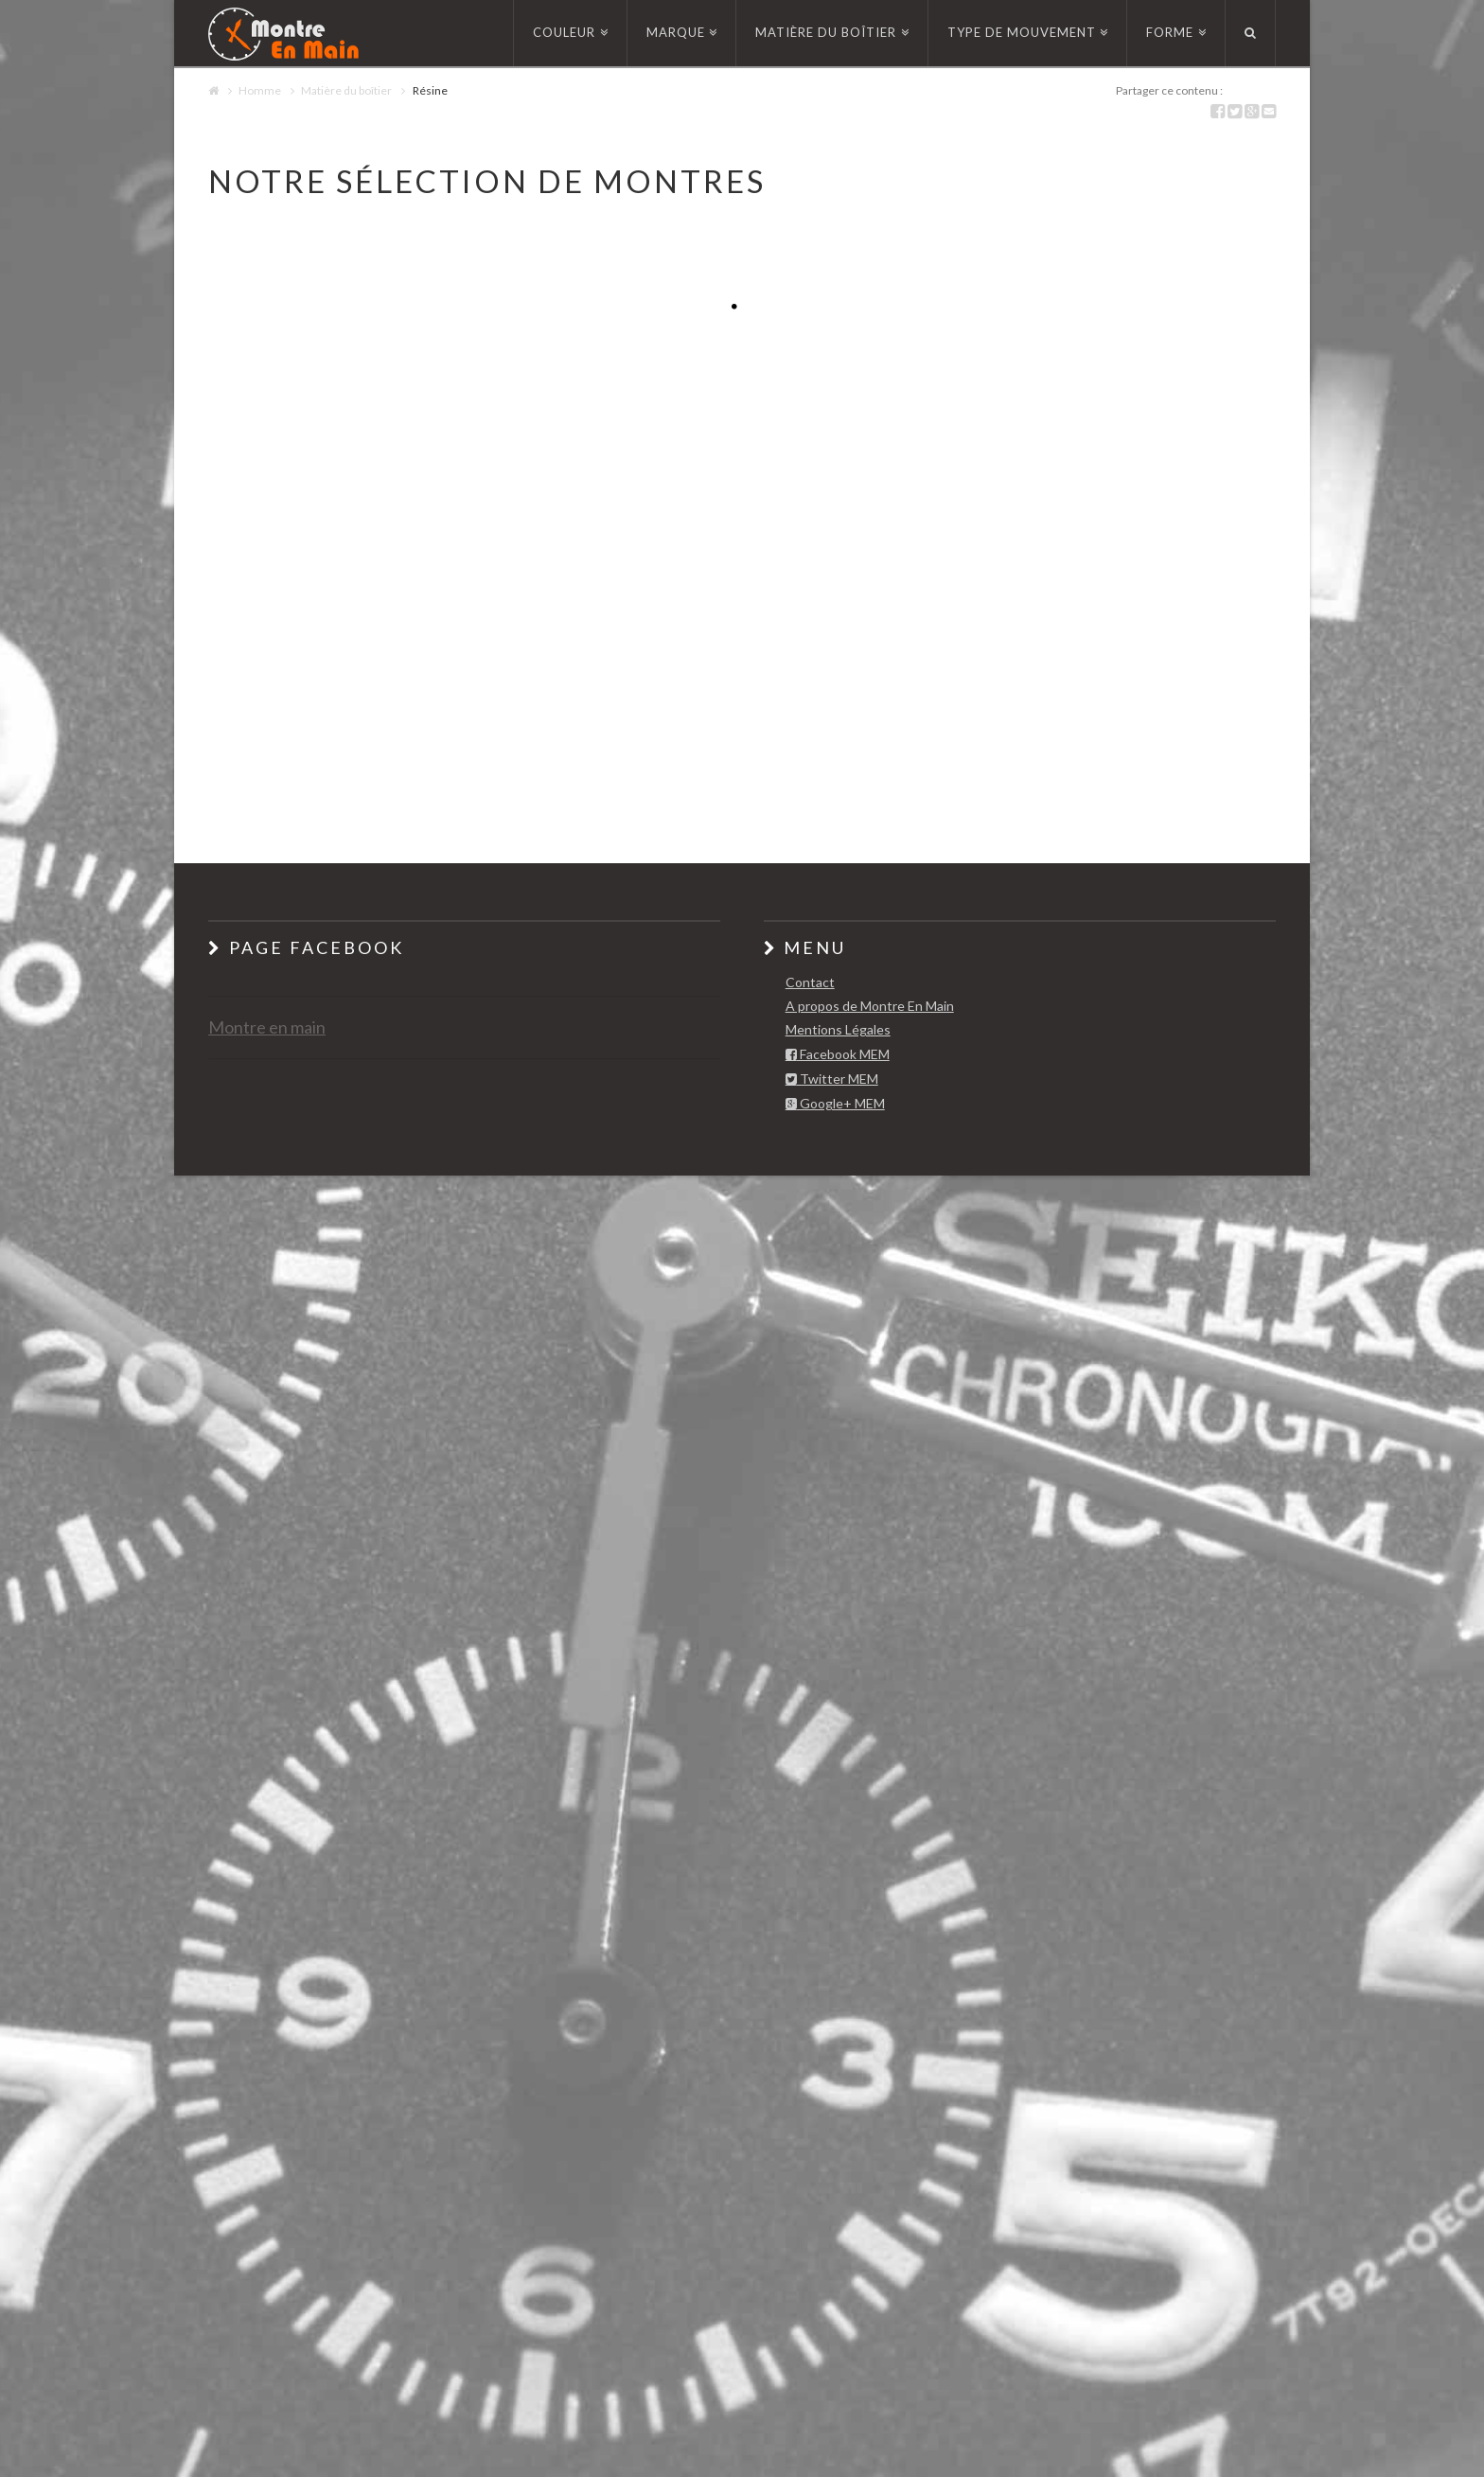 The image size is (1484, 2477). Describe the element at coordinates (267, 1027) in the screenshot. I see `Montre en main` at that location.